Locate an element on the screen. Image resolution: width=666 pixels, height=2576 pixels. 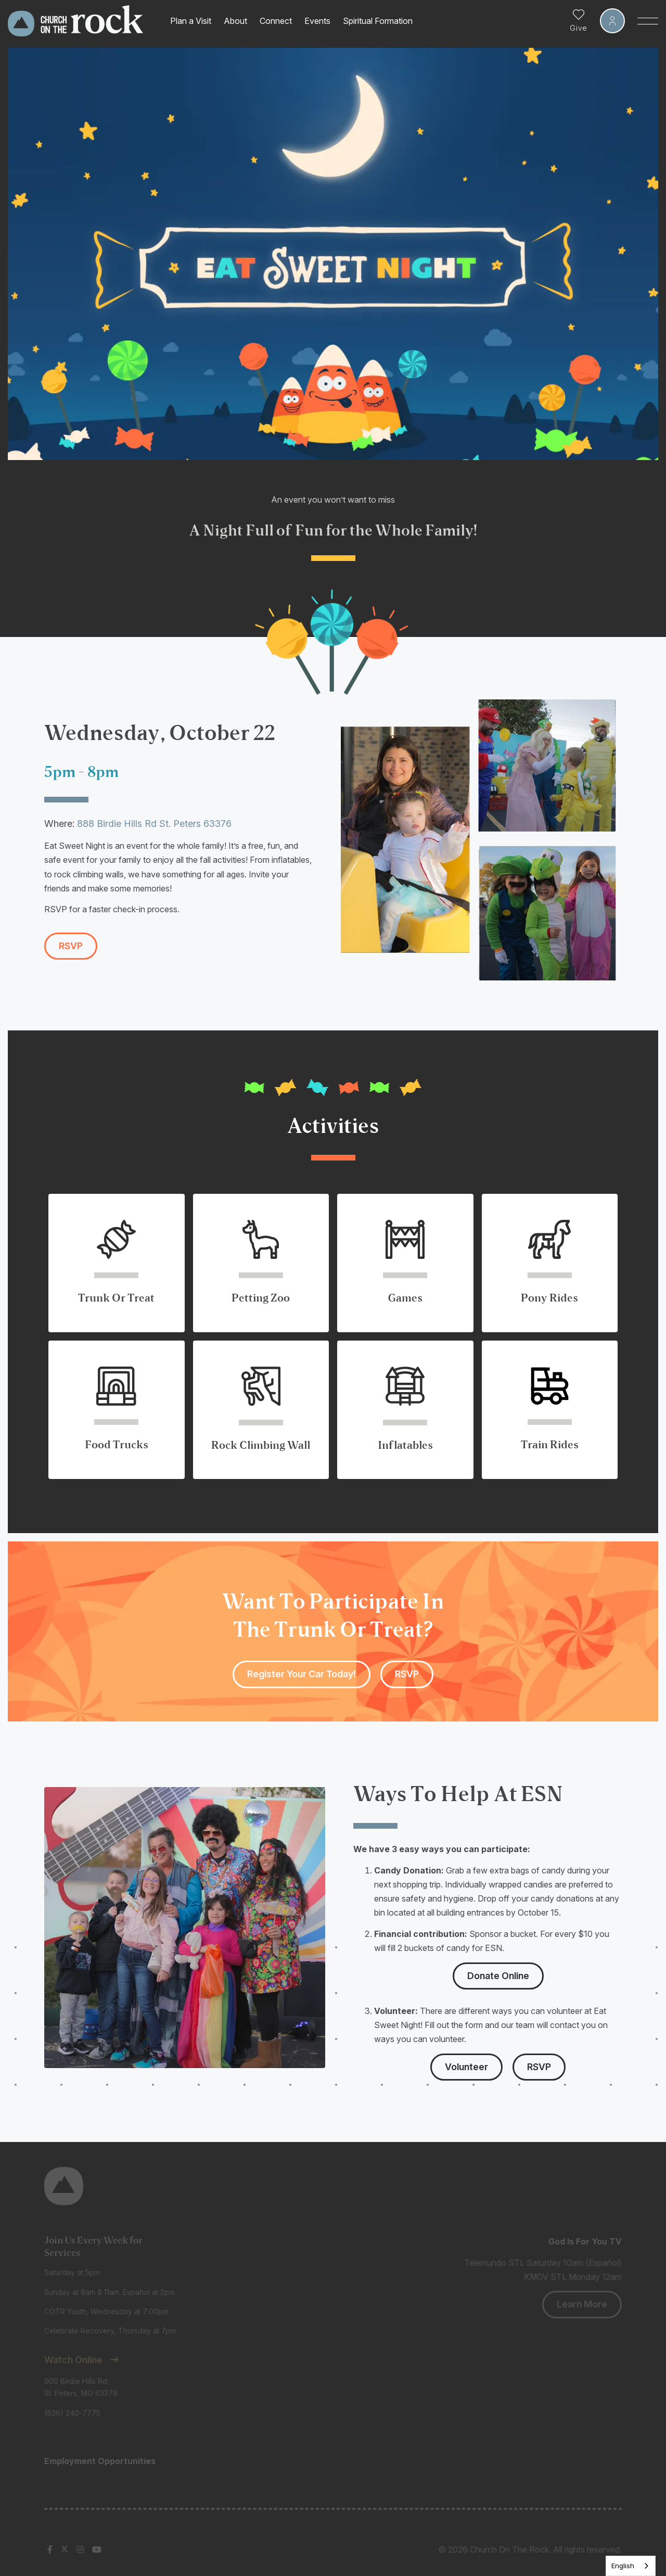
RSVP is located at coordinates (71, 945).